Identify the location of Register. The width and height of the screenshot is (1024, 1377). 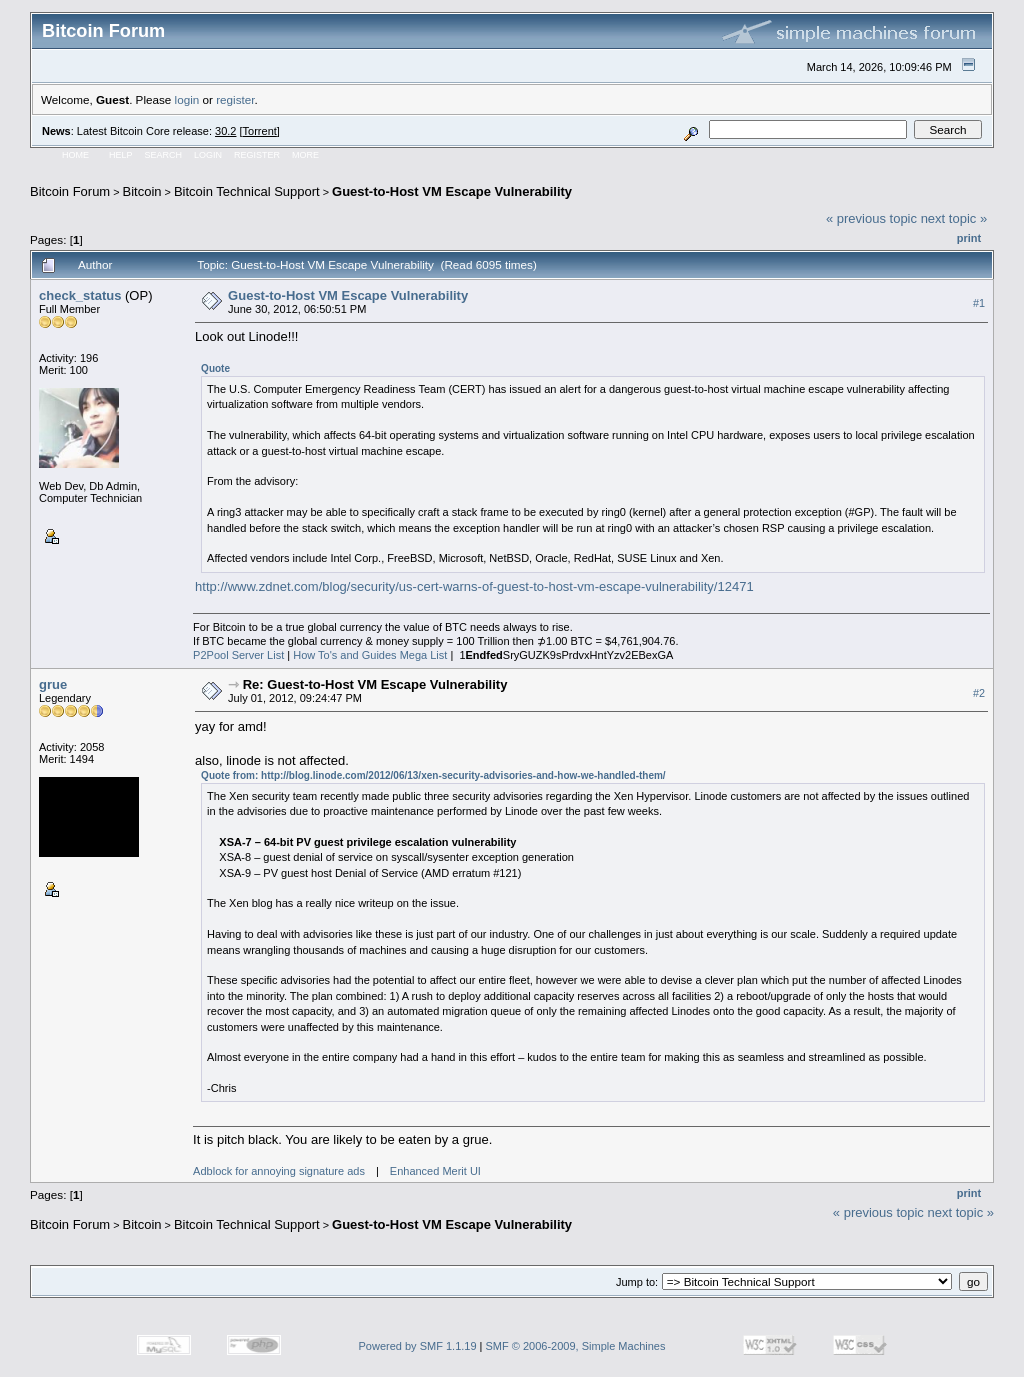
(257, 155).